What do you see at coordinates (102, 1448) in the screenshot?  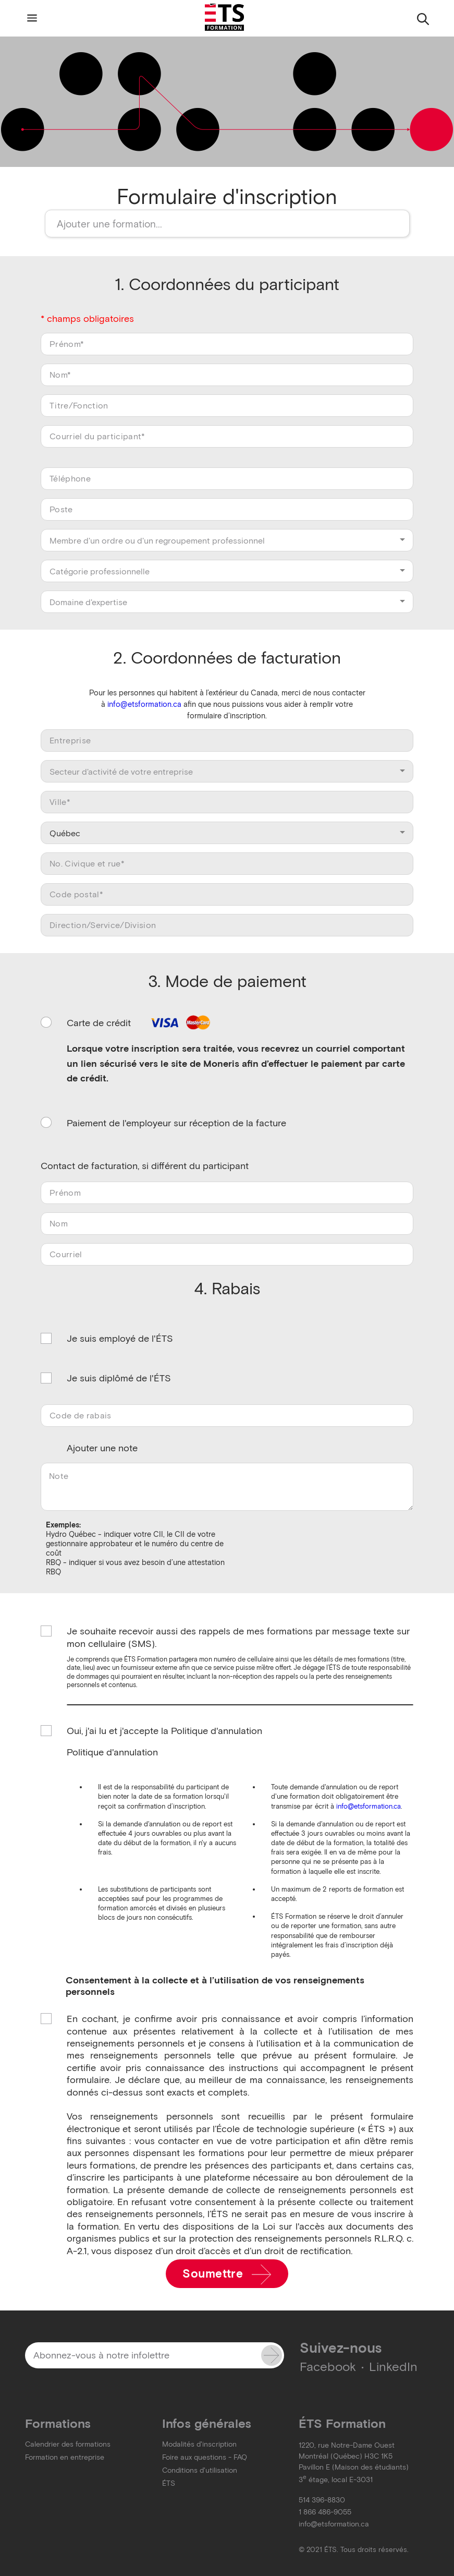 I see `Ajouter une note` at bounding box center [102, 1448].